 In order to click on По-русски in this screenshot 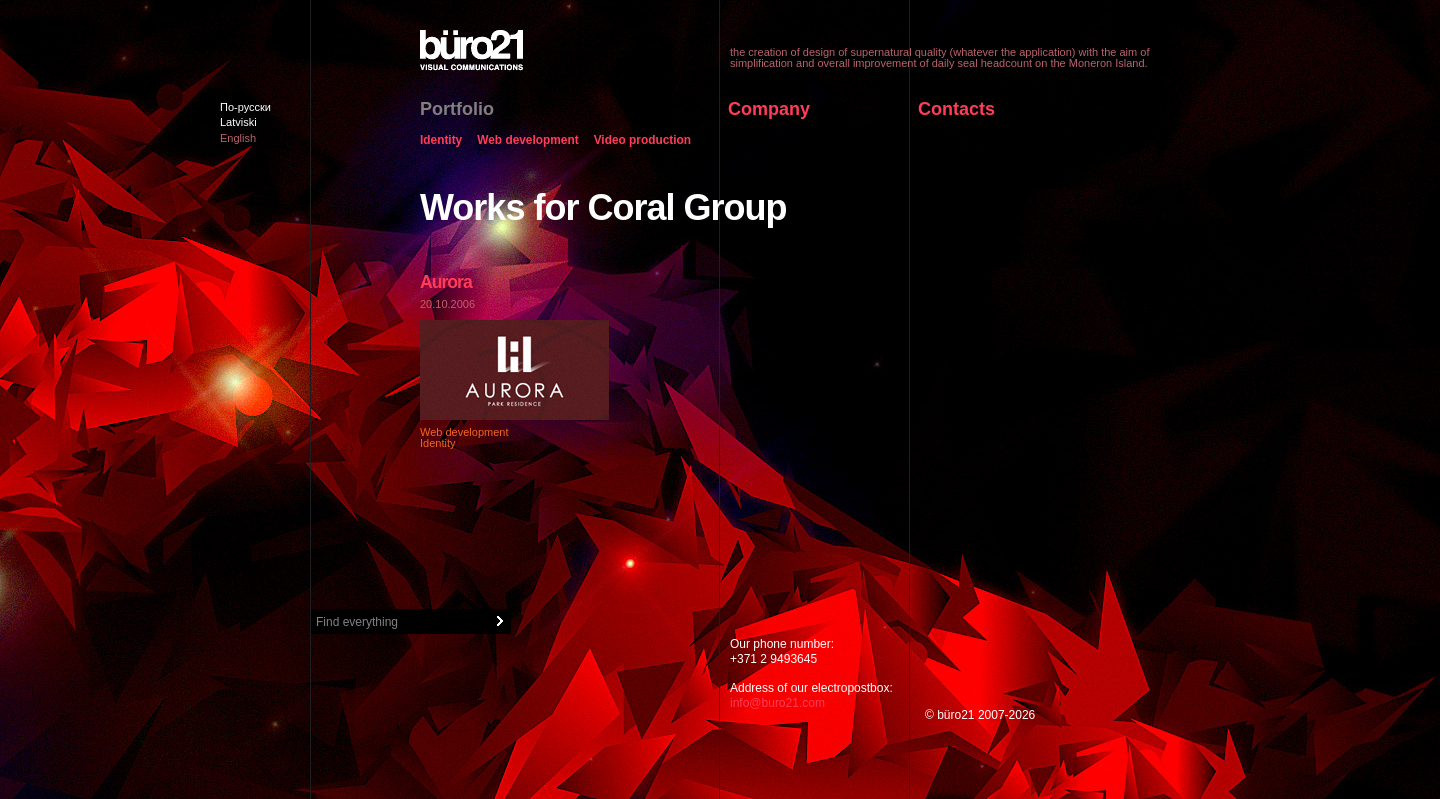, I will do `click(245, 107)`.